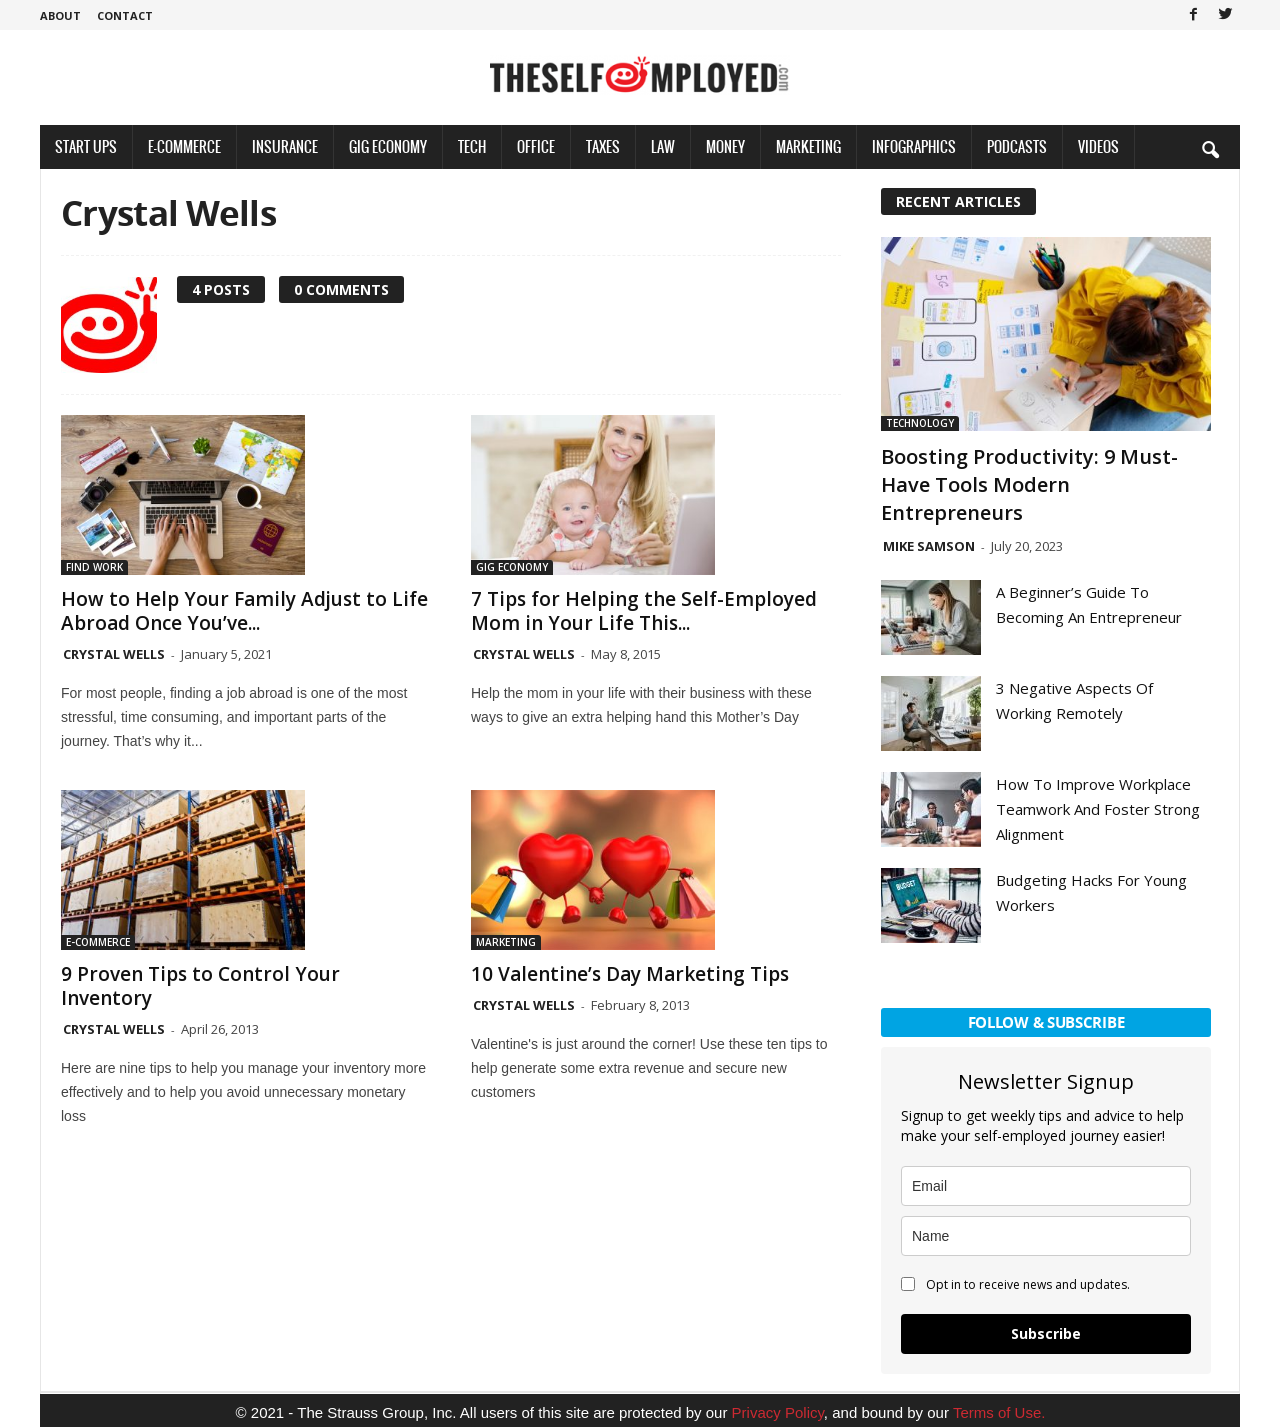 The height and width of the screenshot is (1427, 1280). What do you see at coordinates (1029, 484) in the screenshot?
I see `Boosting Productivity: 9 Must-Have Tools Modern Entrepreneurs` at bounding box center [1029, 484].